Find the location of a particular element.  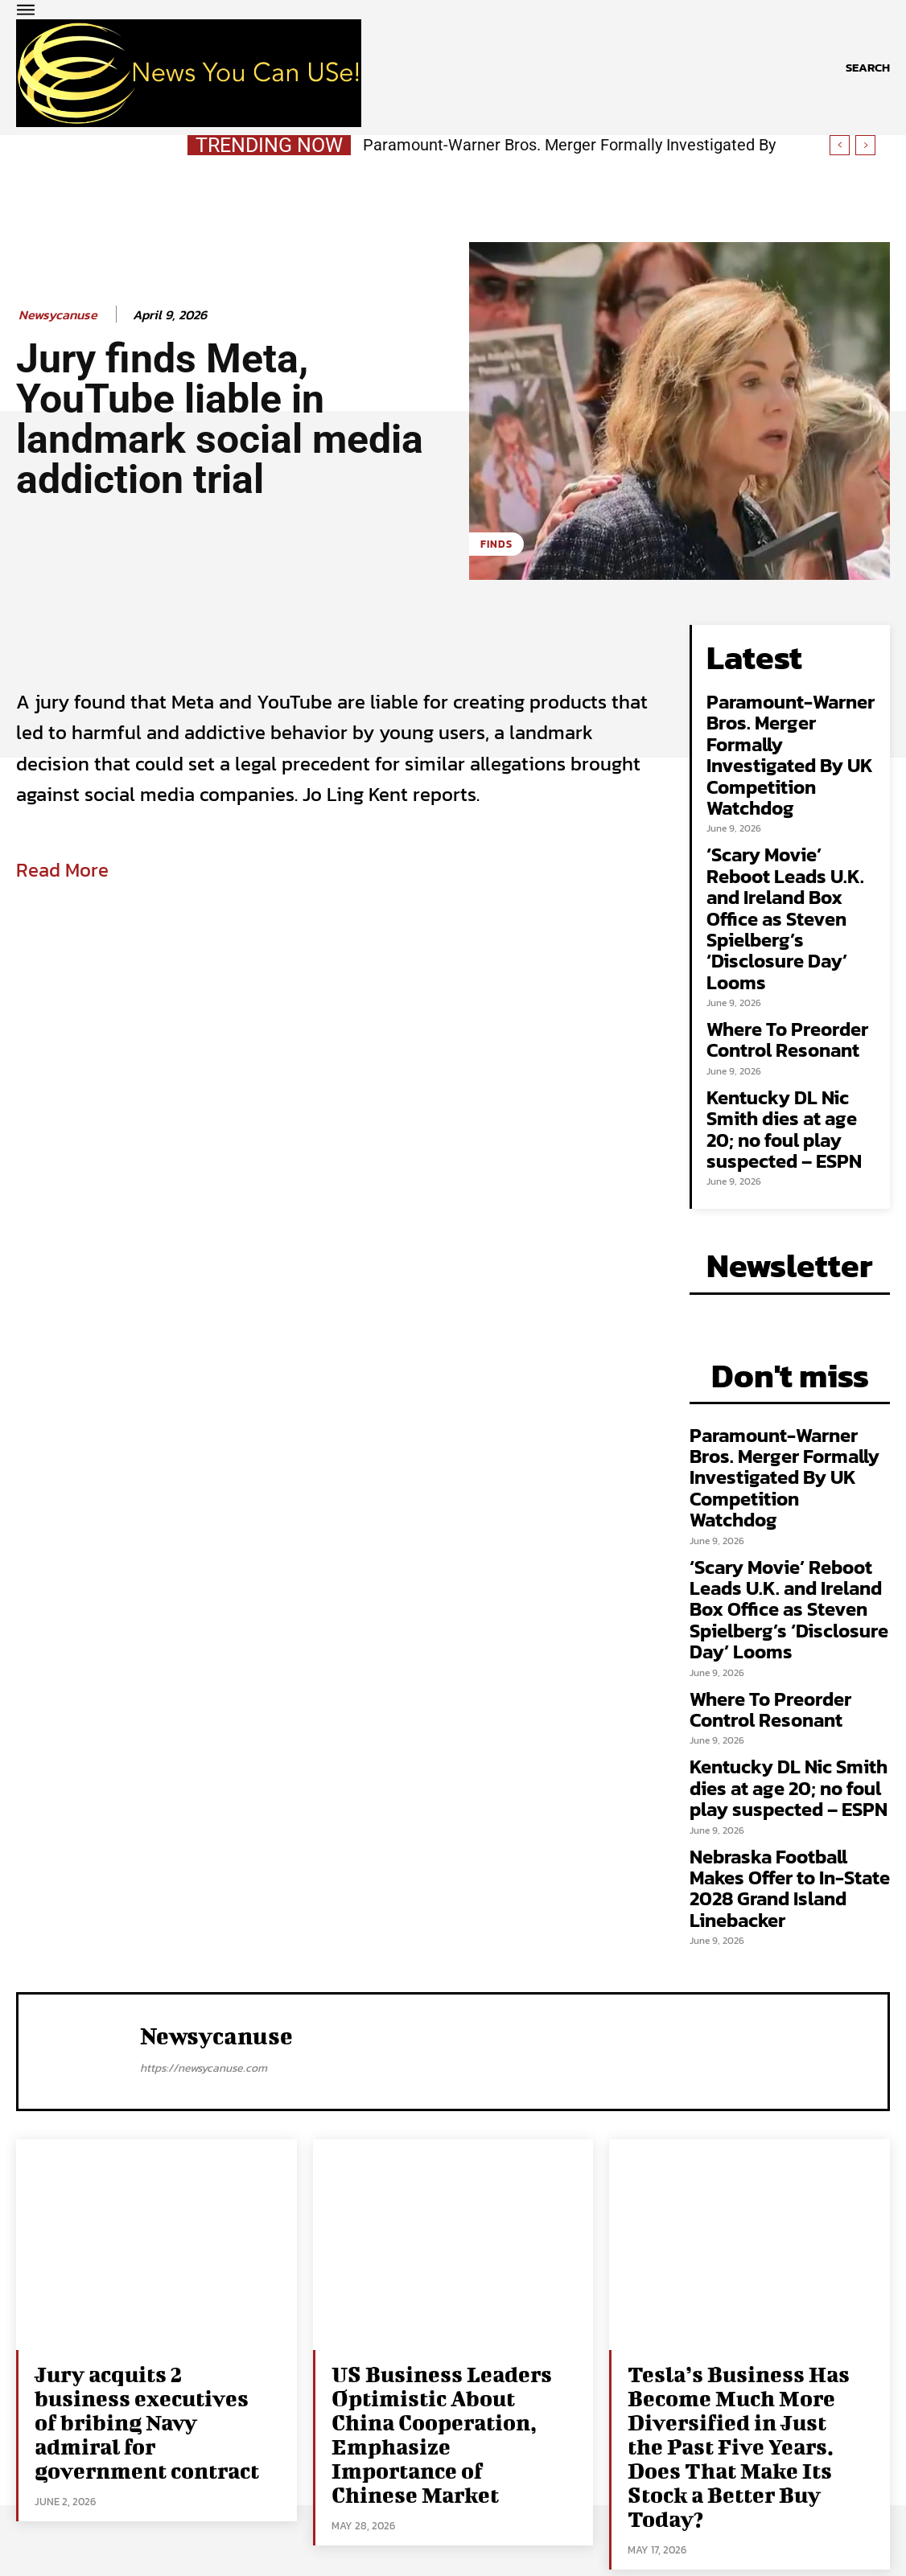

Paramount-Warner Bros. Merger Formally Investigated By UK Competition Watchdog is located at coordinates (790, 750).